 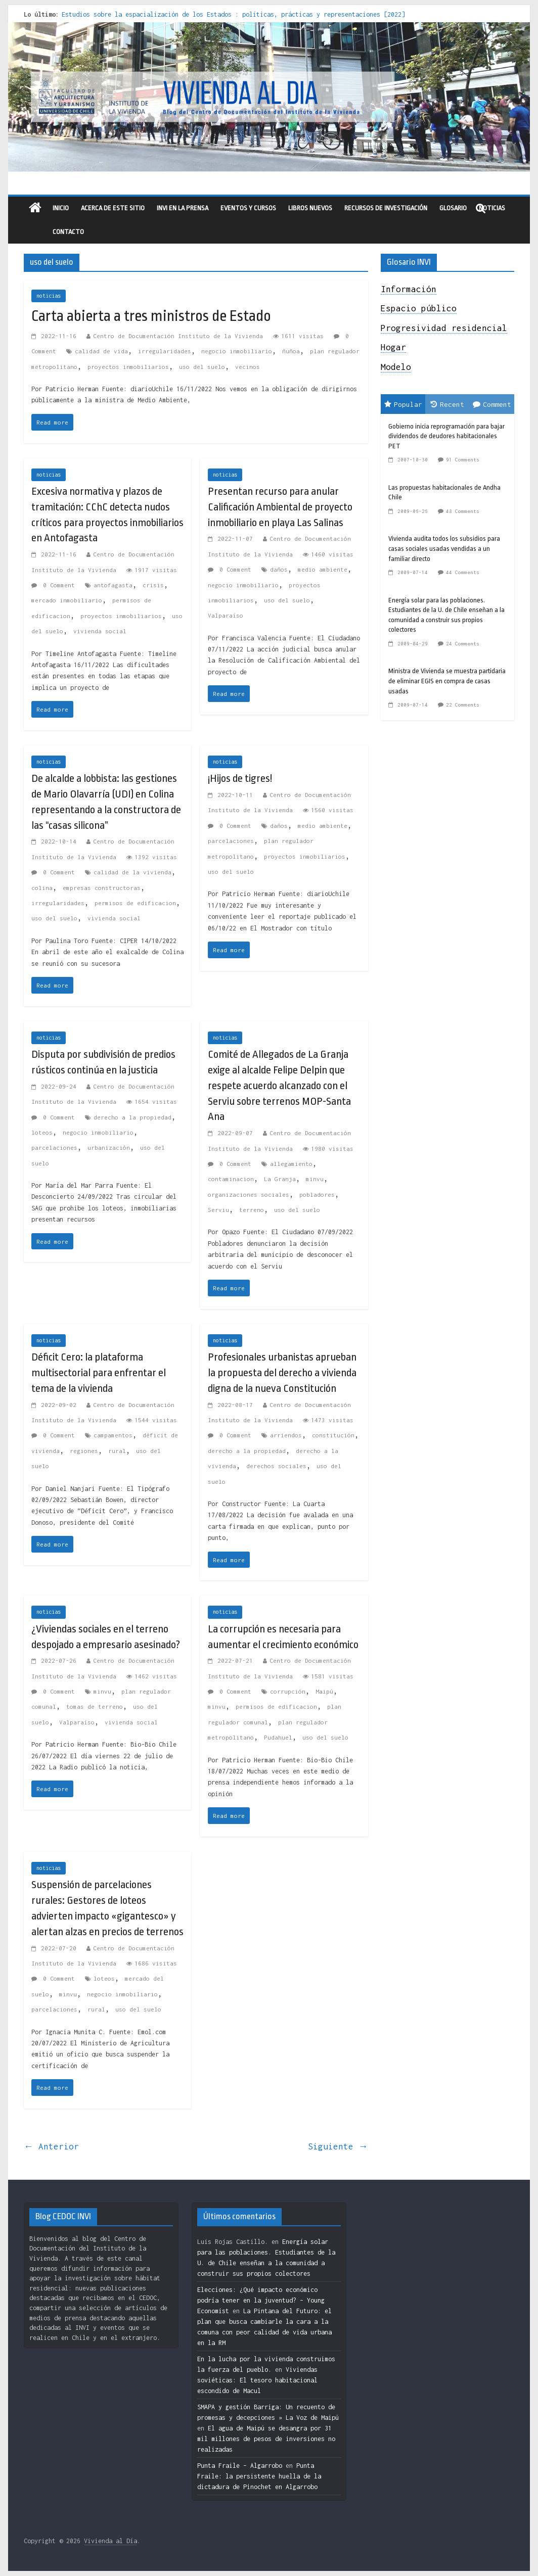 I want to click on Punta Fraile – Algarrobo, so click(x=239, y=2465).